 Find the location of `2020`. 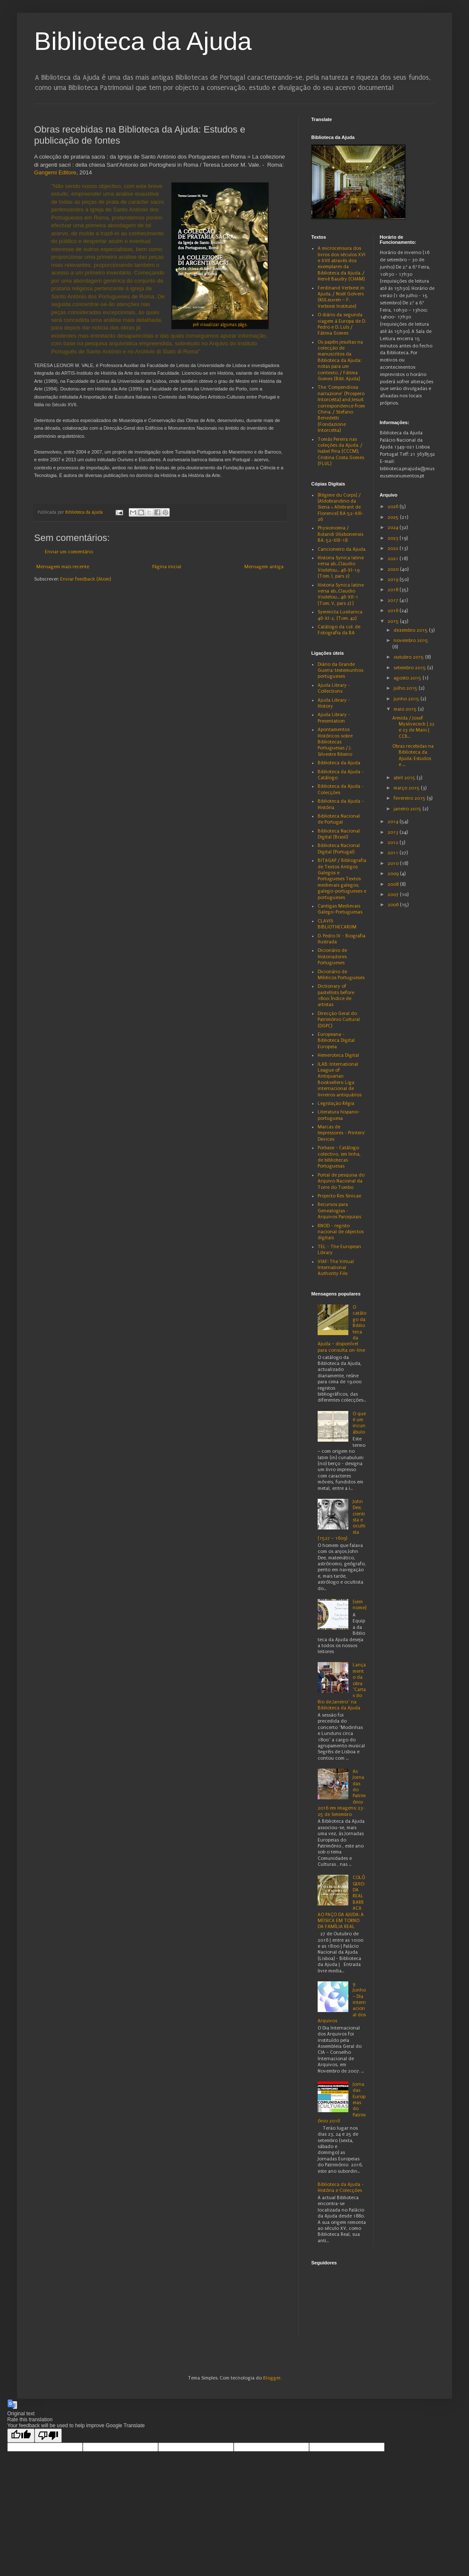

2020 is located at coordinates (394, 569).